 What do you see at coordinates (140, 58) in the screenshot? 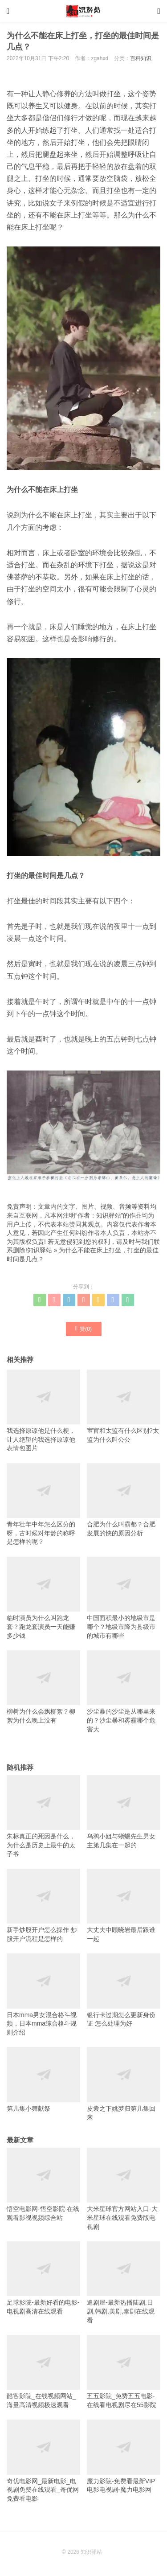
I see `百科知识` at bounding box center [140, 58].